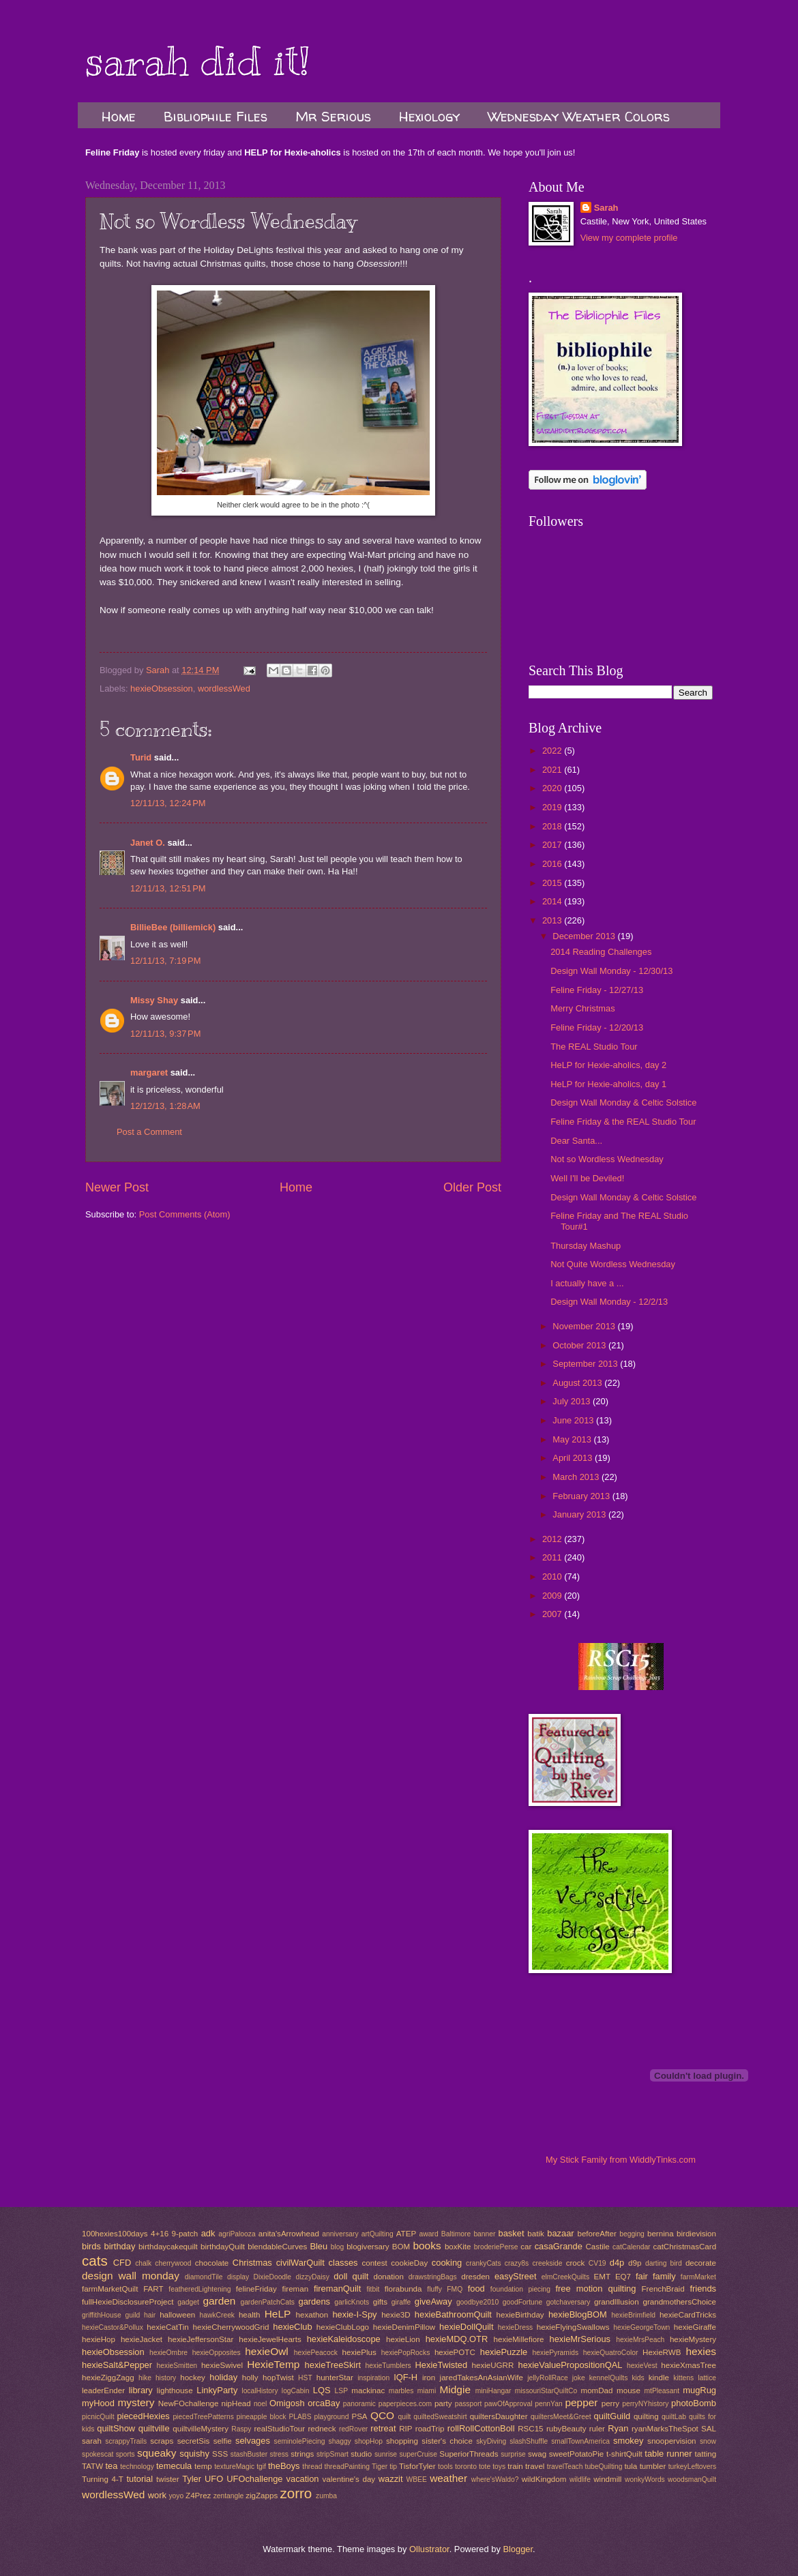  Describe the element at coordinates (688, 2365) in the screenshot. I see `hexieXmasTree` at that location.